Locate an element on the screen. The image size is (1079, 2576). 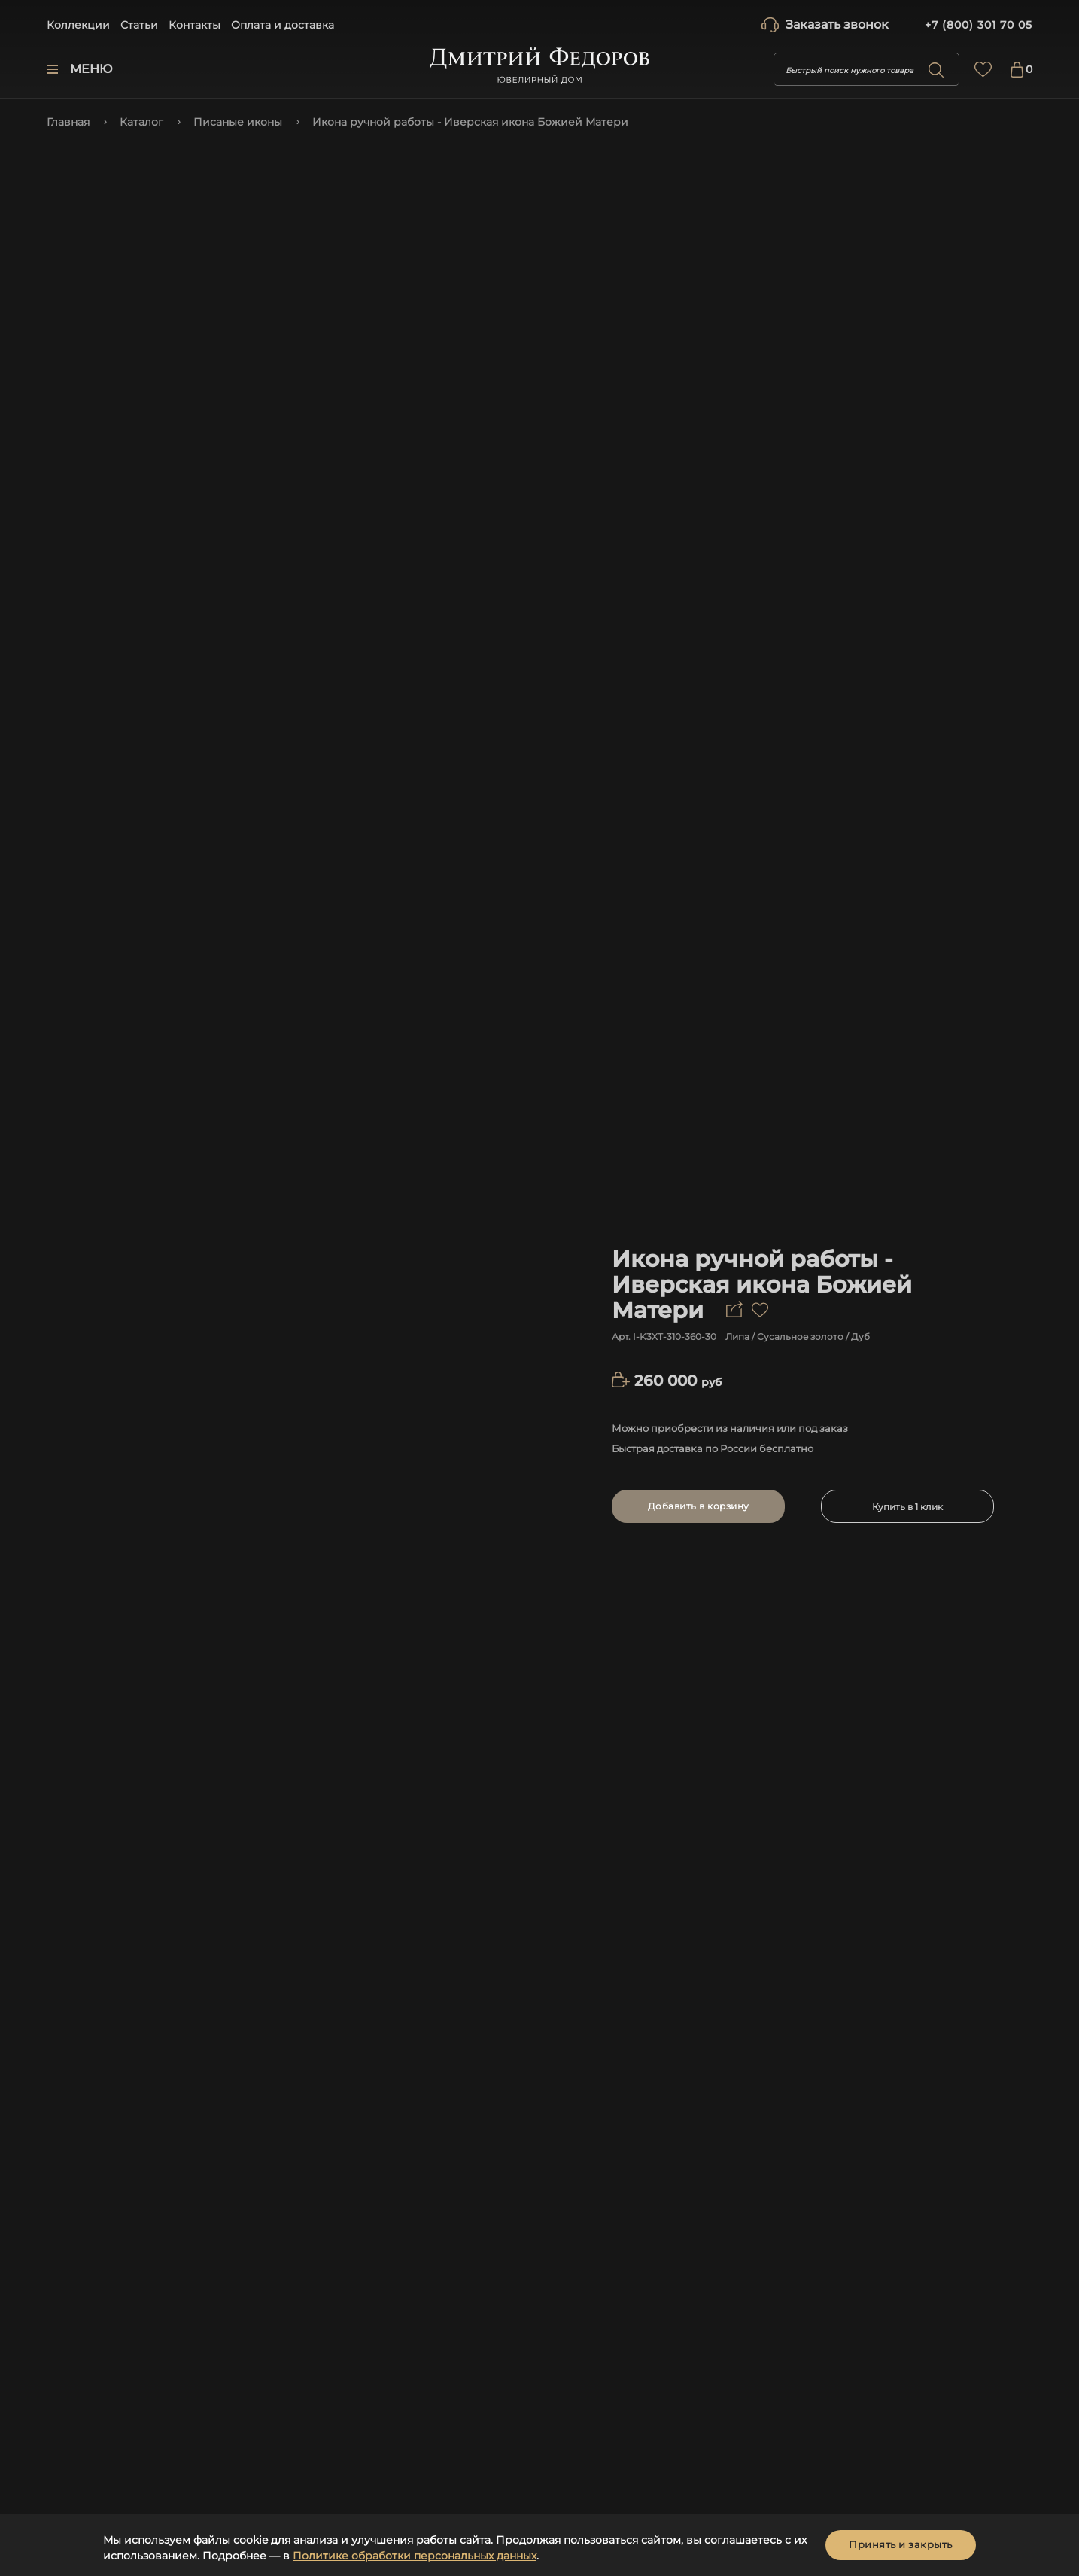
Коллекции is located at coordinates (78, 25).